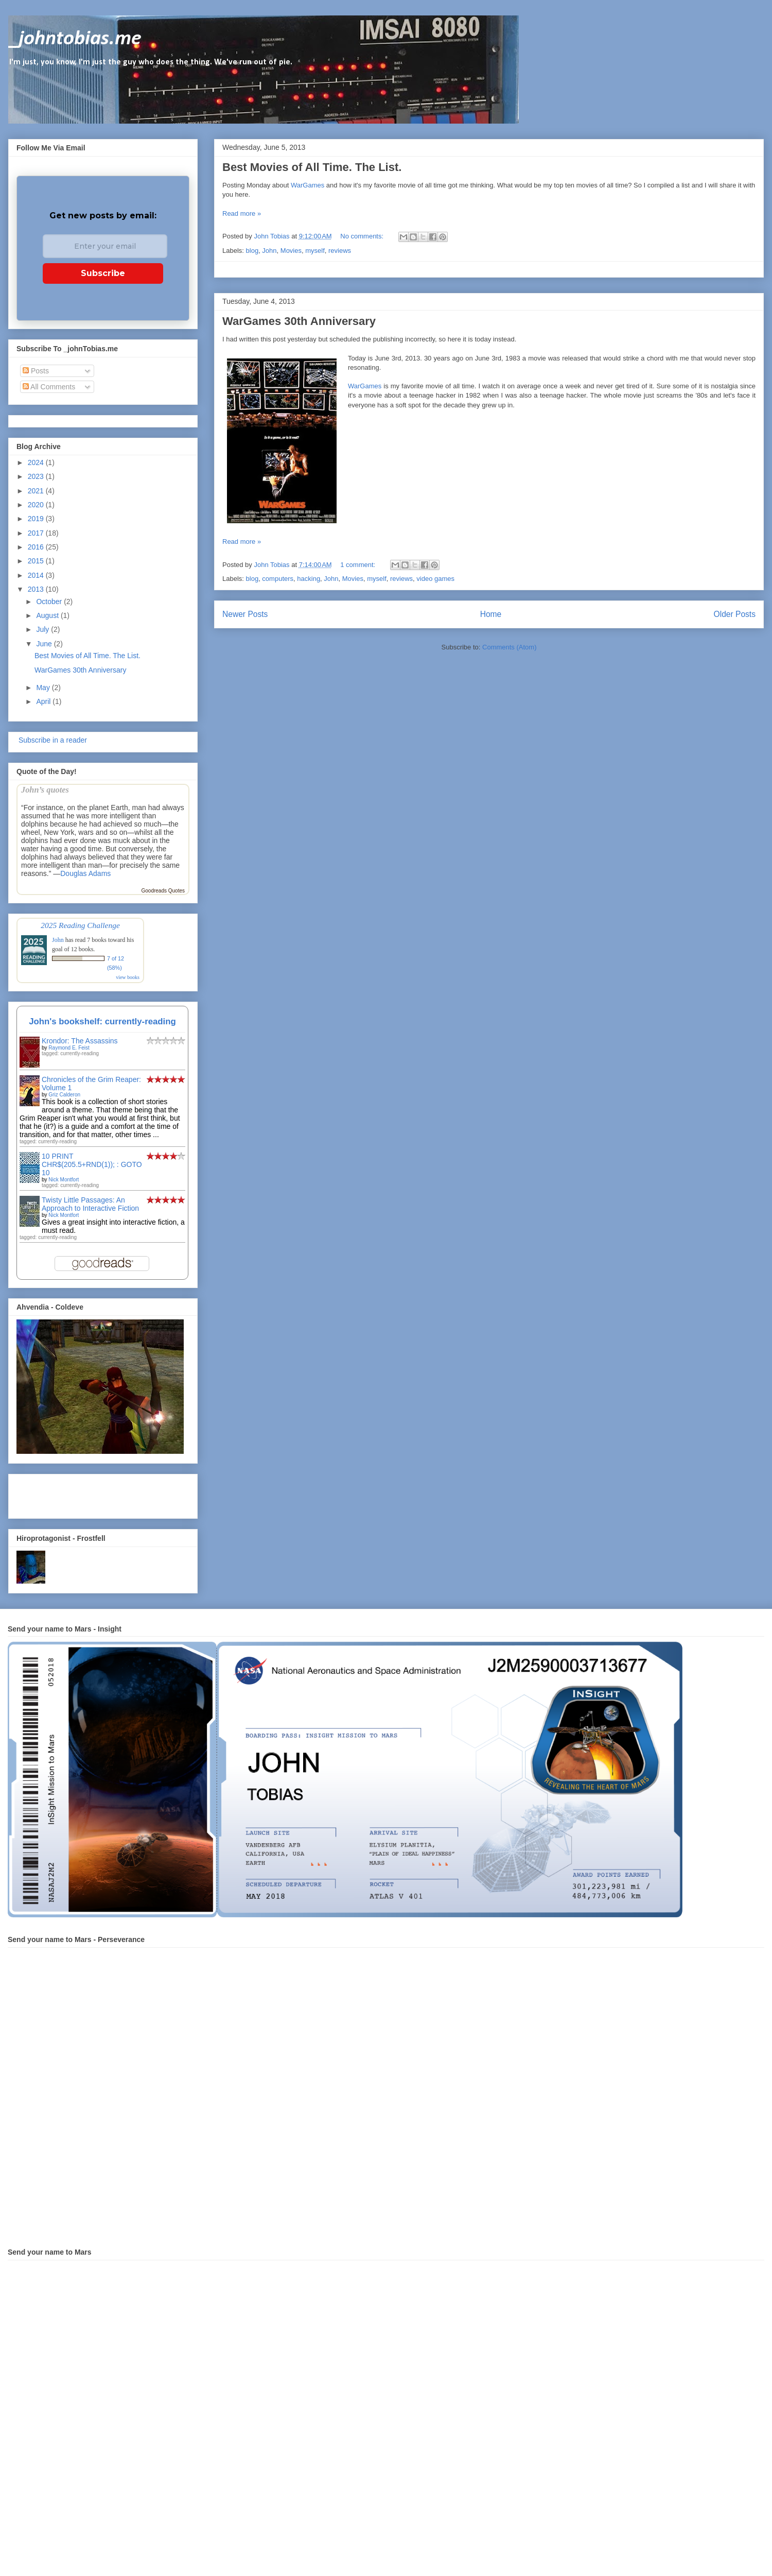 Image resolution: width=772 pixels, height=2576 pixels. I want to click on John, so click(269, 250).